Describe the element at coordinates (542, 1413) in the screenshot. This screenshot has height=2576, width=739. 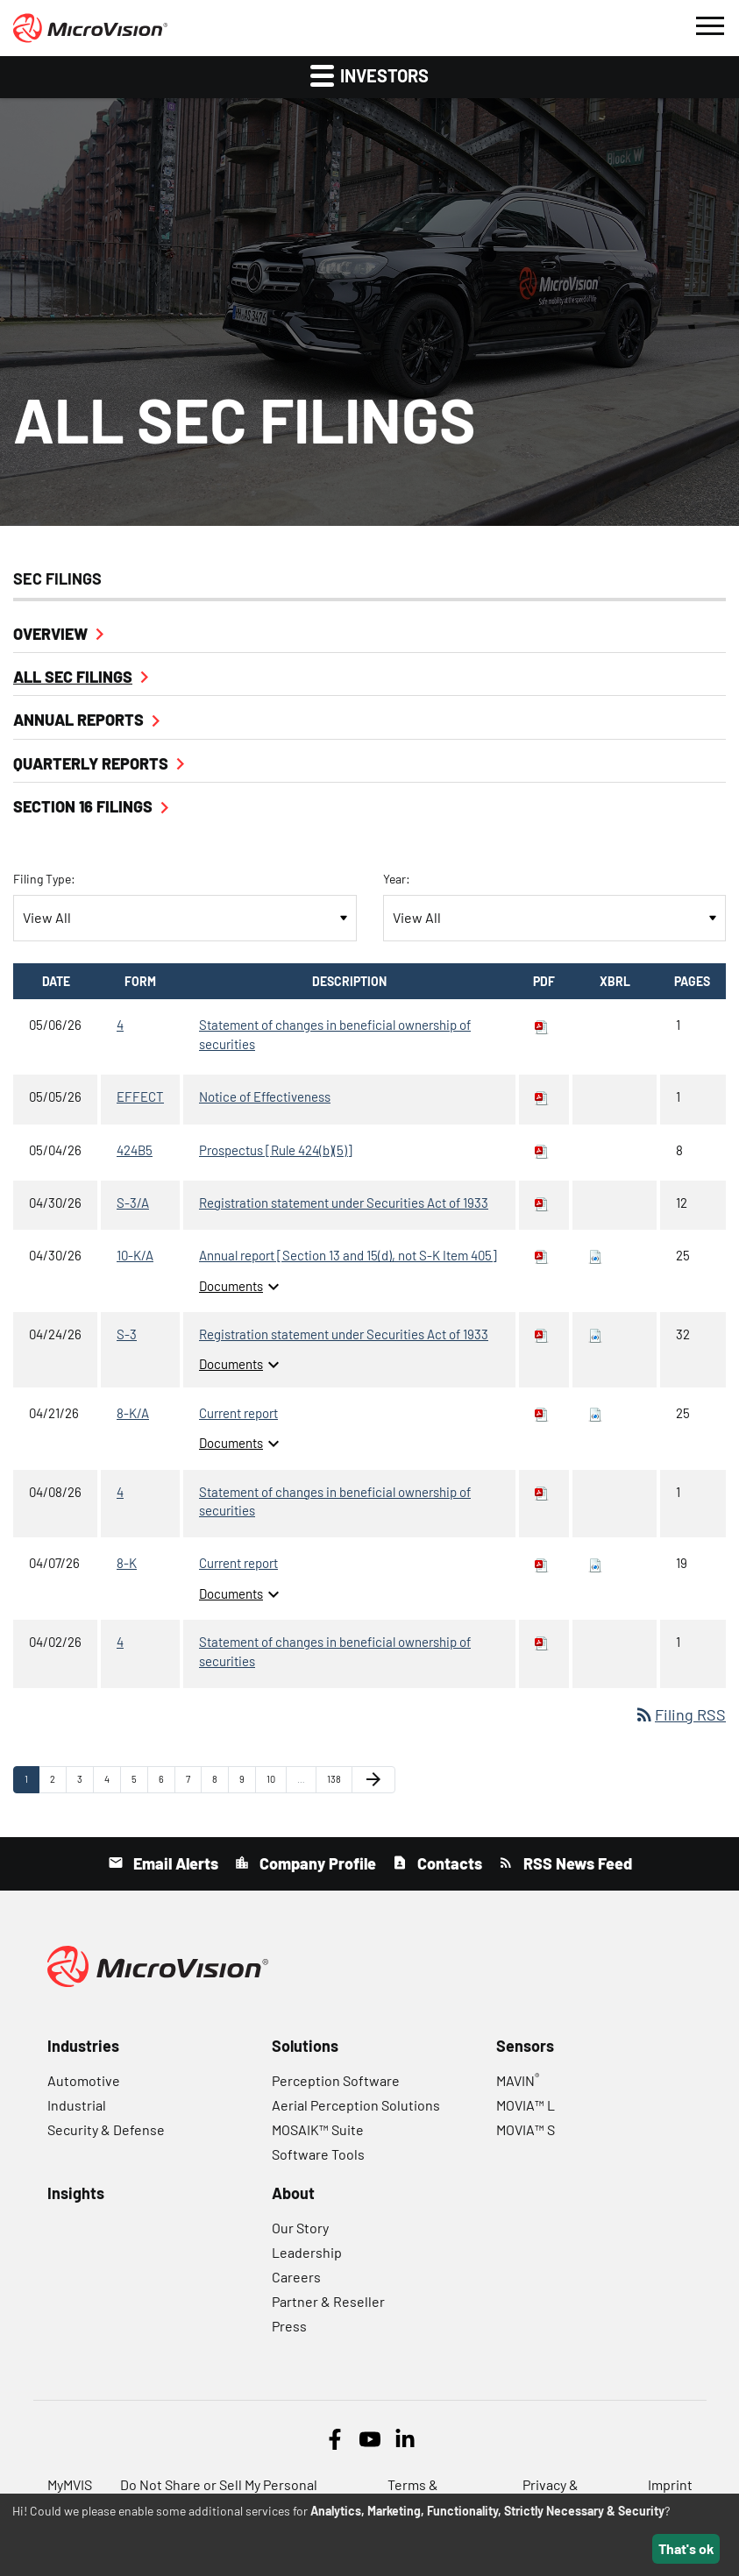
I see `[Download PDF of 8-K/A filing published on Apr 21, 2026]` at that location.